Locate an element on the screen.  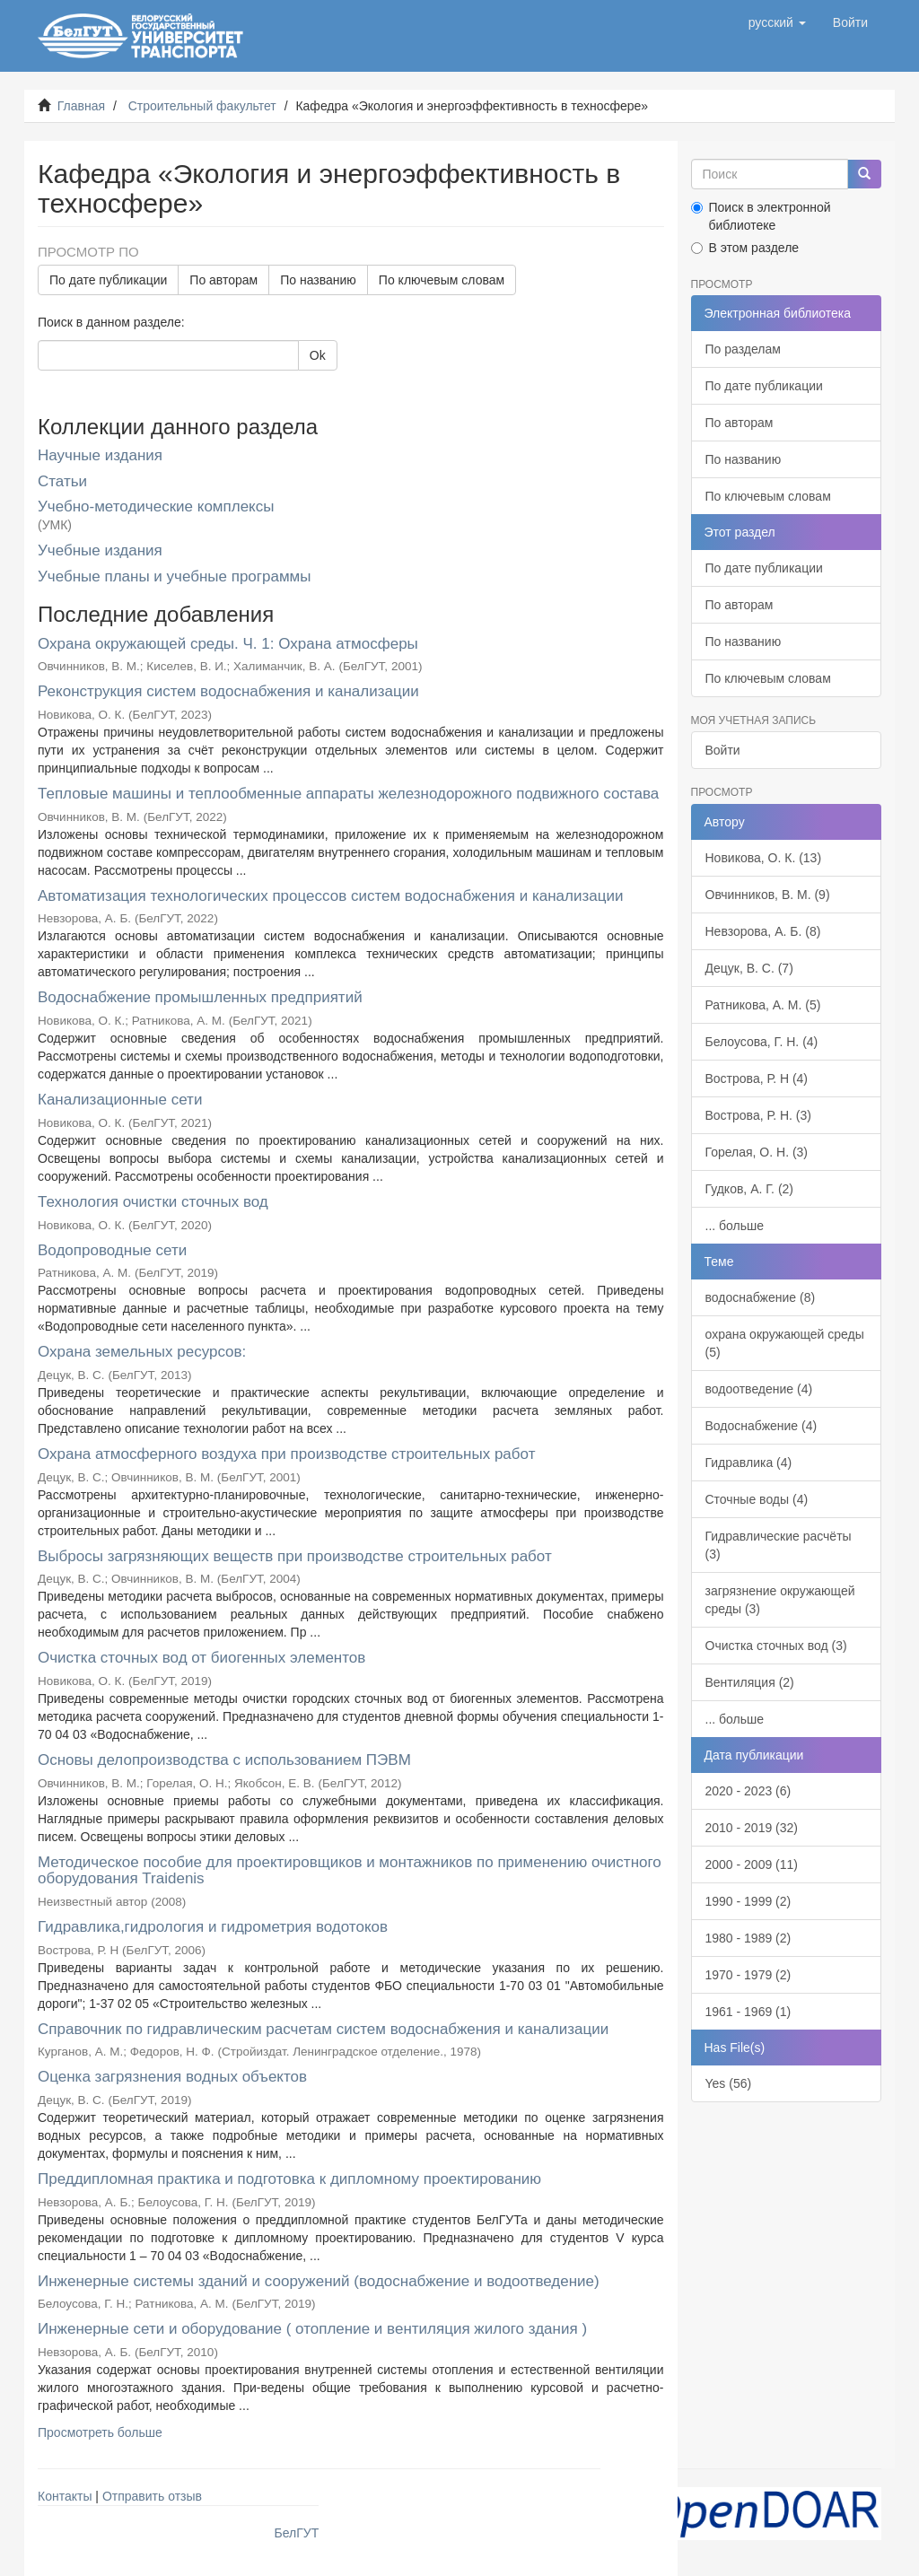
Охрана окружающей среды. Ч. 1: Охрана атмосферы is located at coordinates (228, 643).